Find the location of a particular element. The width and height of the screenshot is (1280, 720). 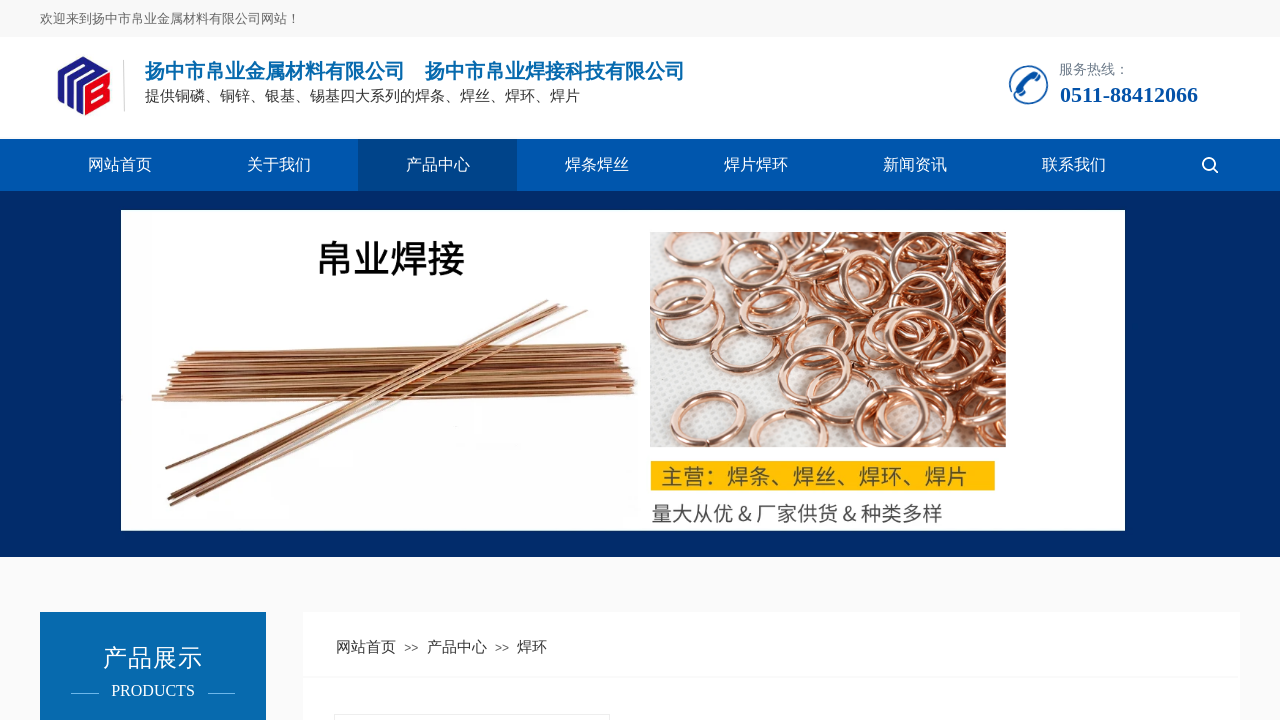

新闻资讯 is located at coordinates (915, 164).